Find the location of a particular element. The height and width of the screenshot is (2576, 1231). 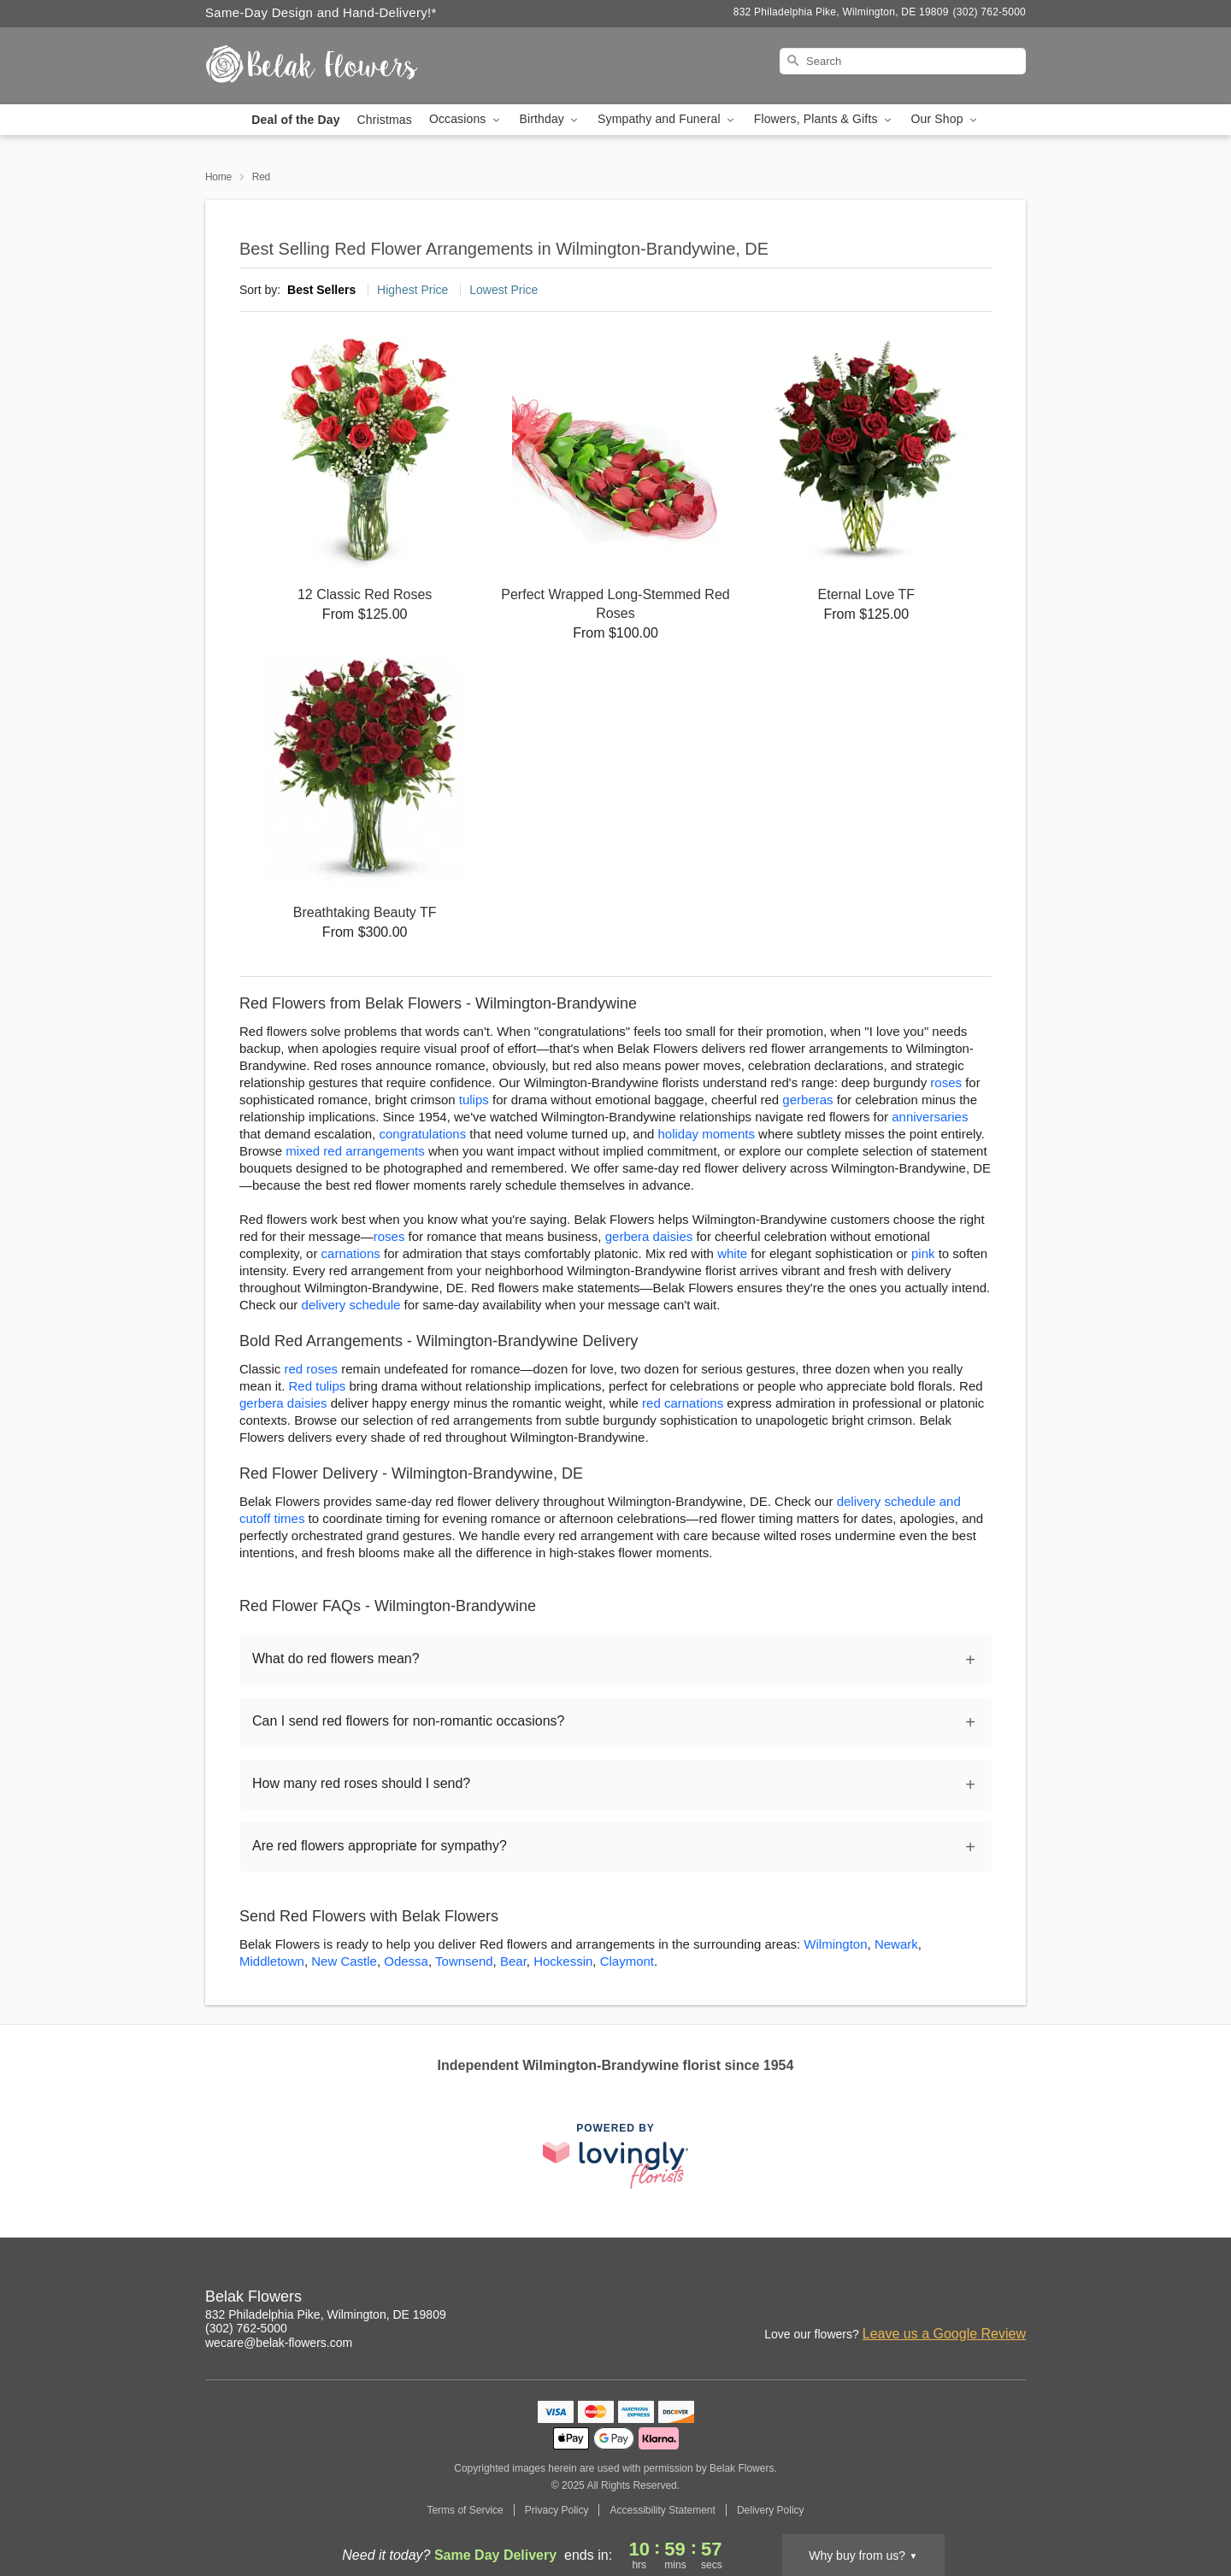

congratulations is located at coordinates (422, 1133).